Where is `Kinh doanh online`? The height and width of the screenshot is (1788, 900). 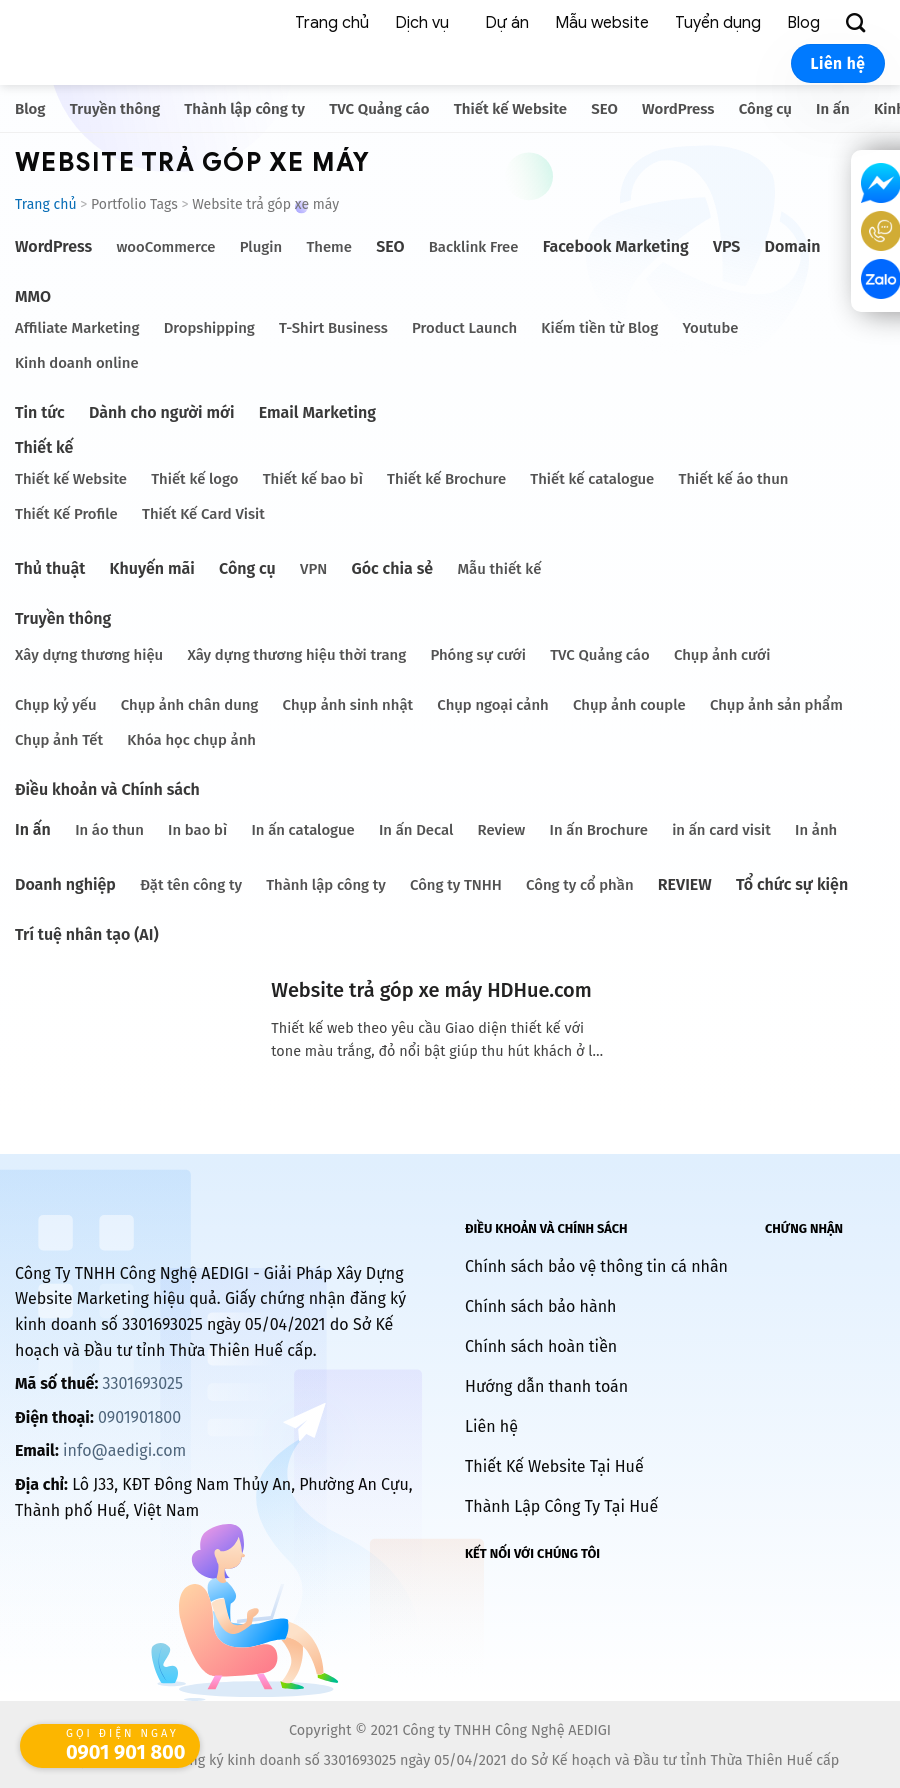 Kinh doanh online is located at coordinates (77, 363).